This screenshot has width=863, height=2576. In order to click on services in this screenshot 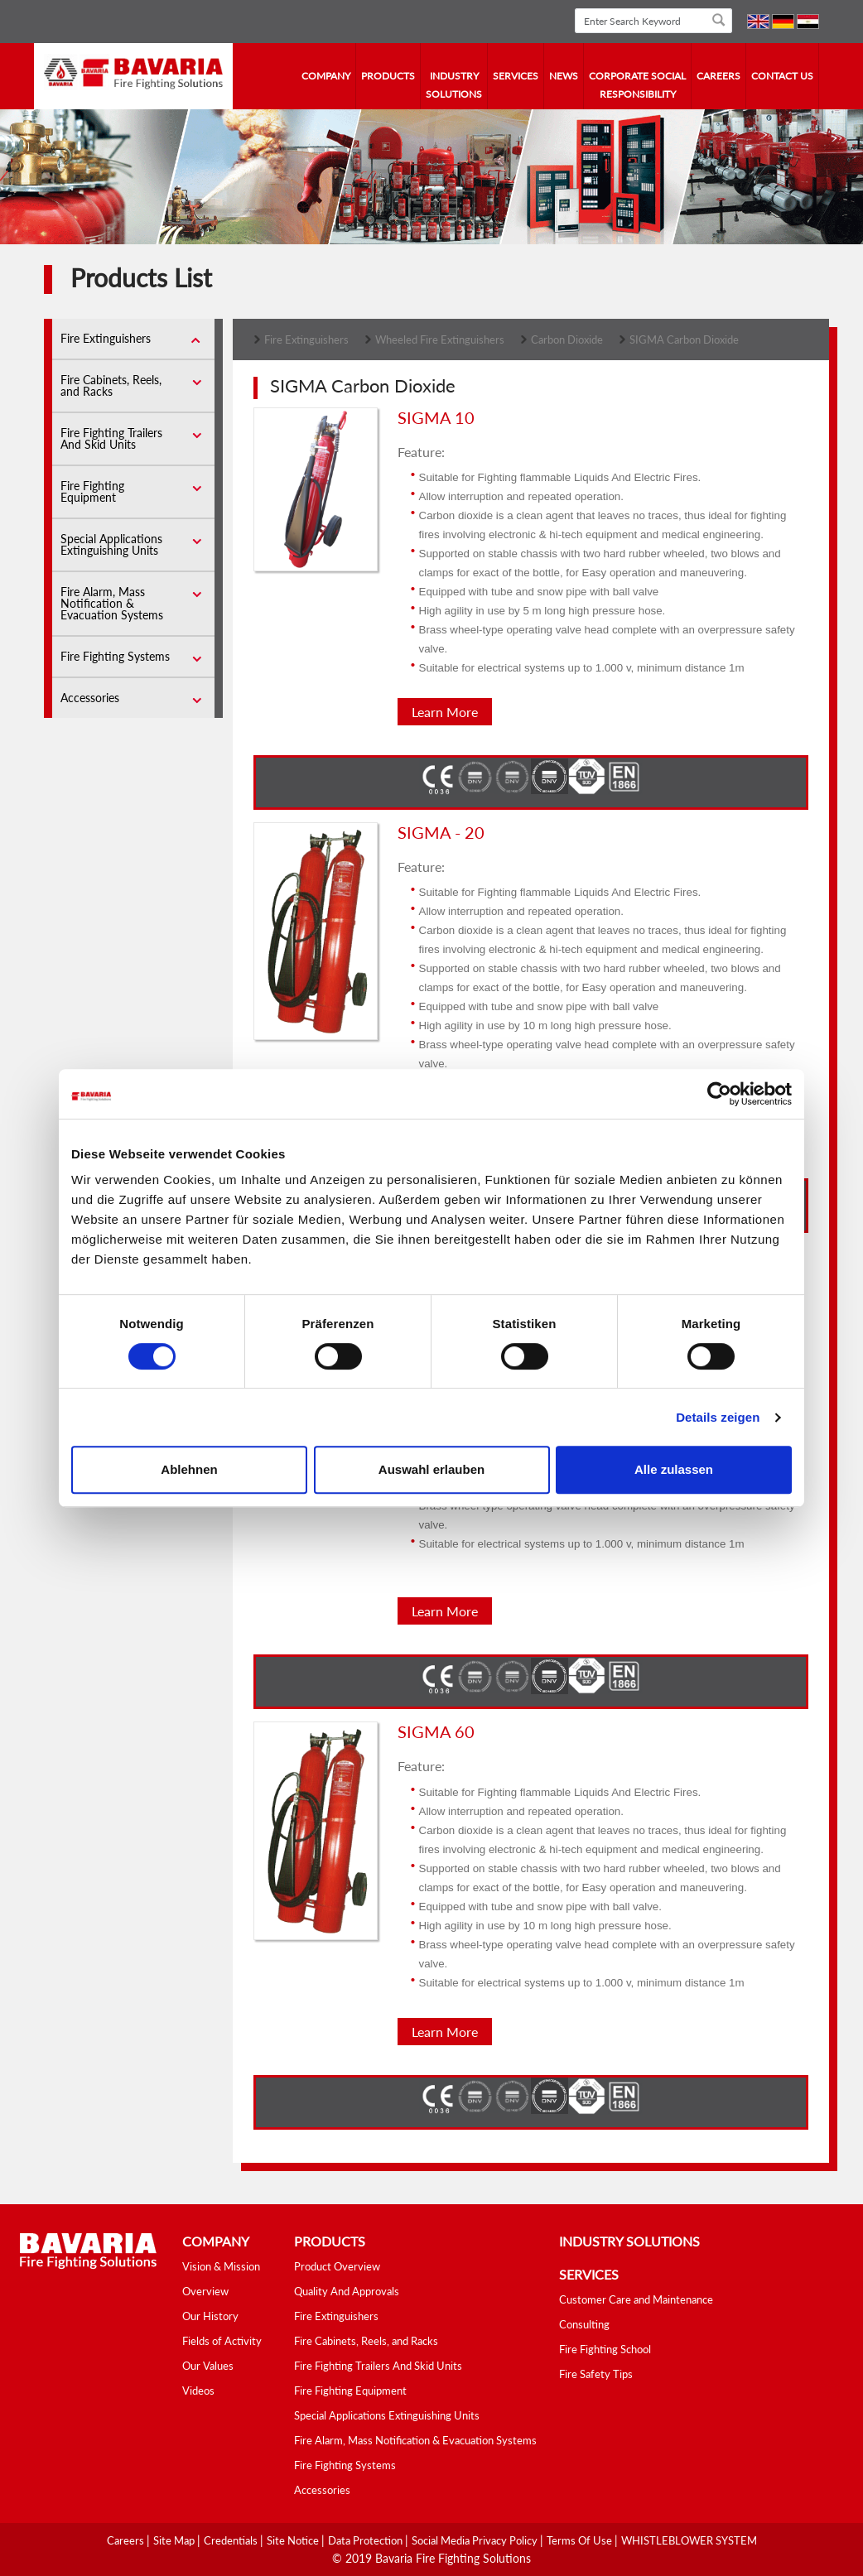, I will do `click(515, 76)`.